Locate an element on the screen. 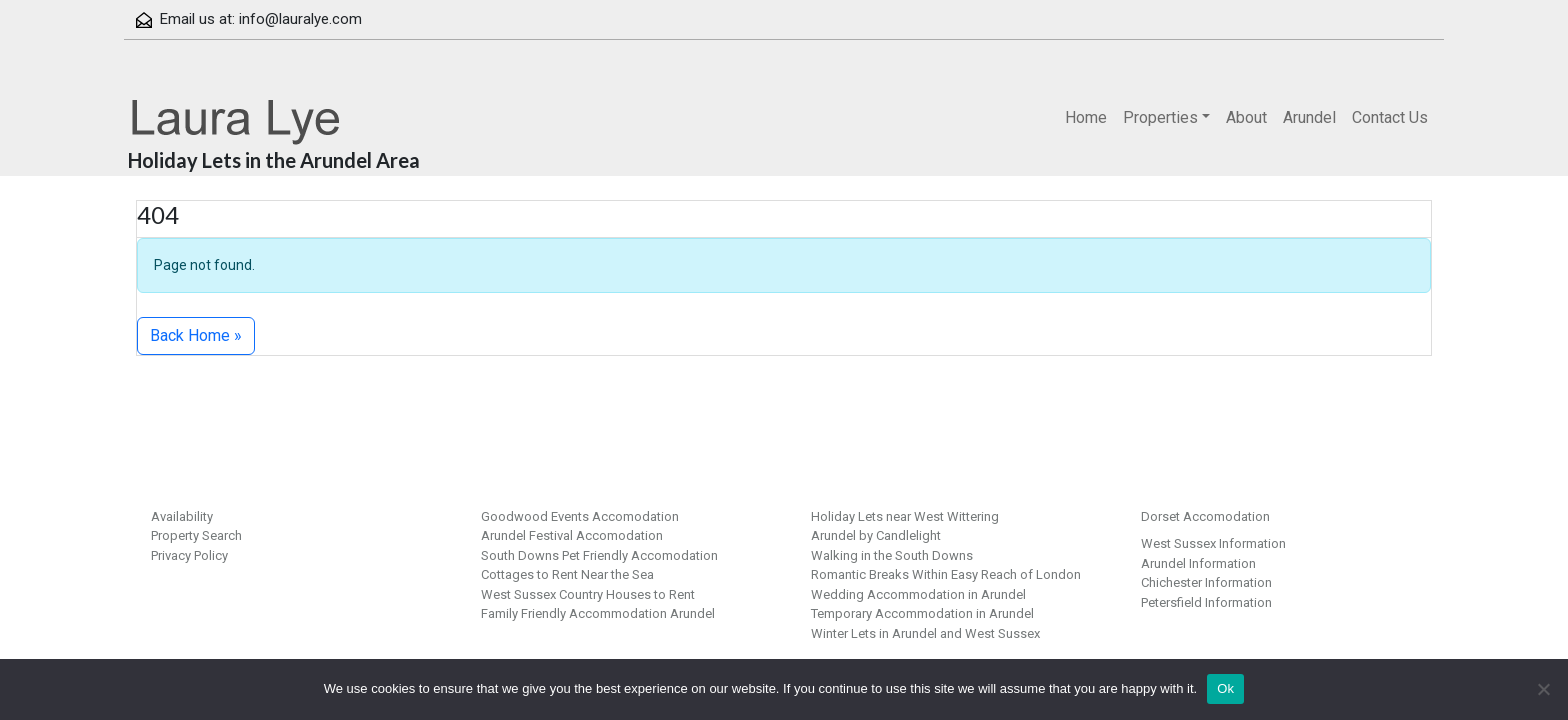  Ok is located at coordinates (1225, 688).